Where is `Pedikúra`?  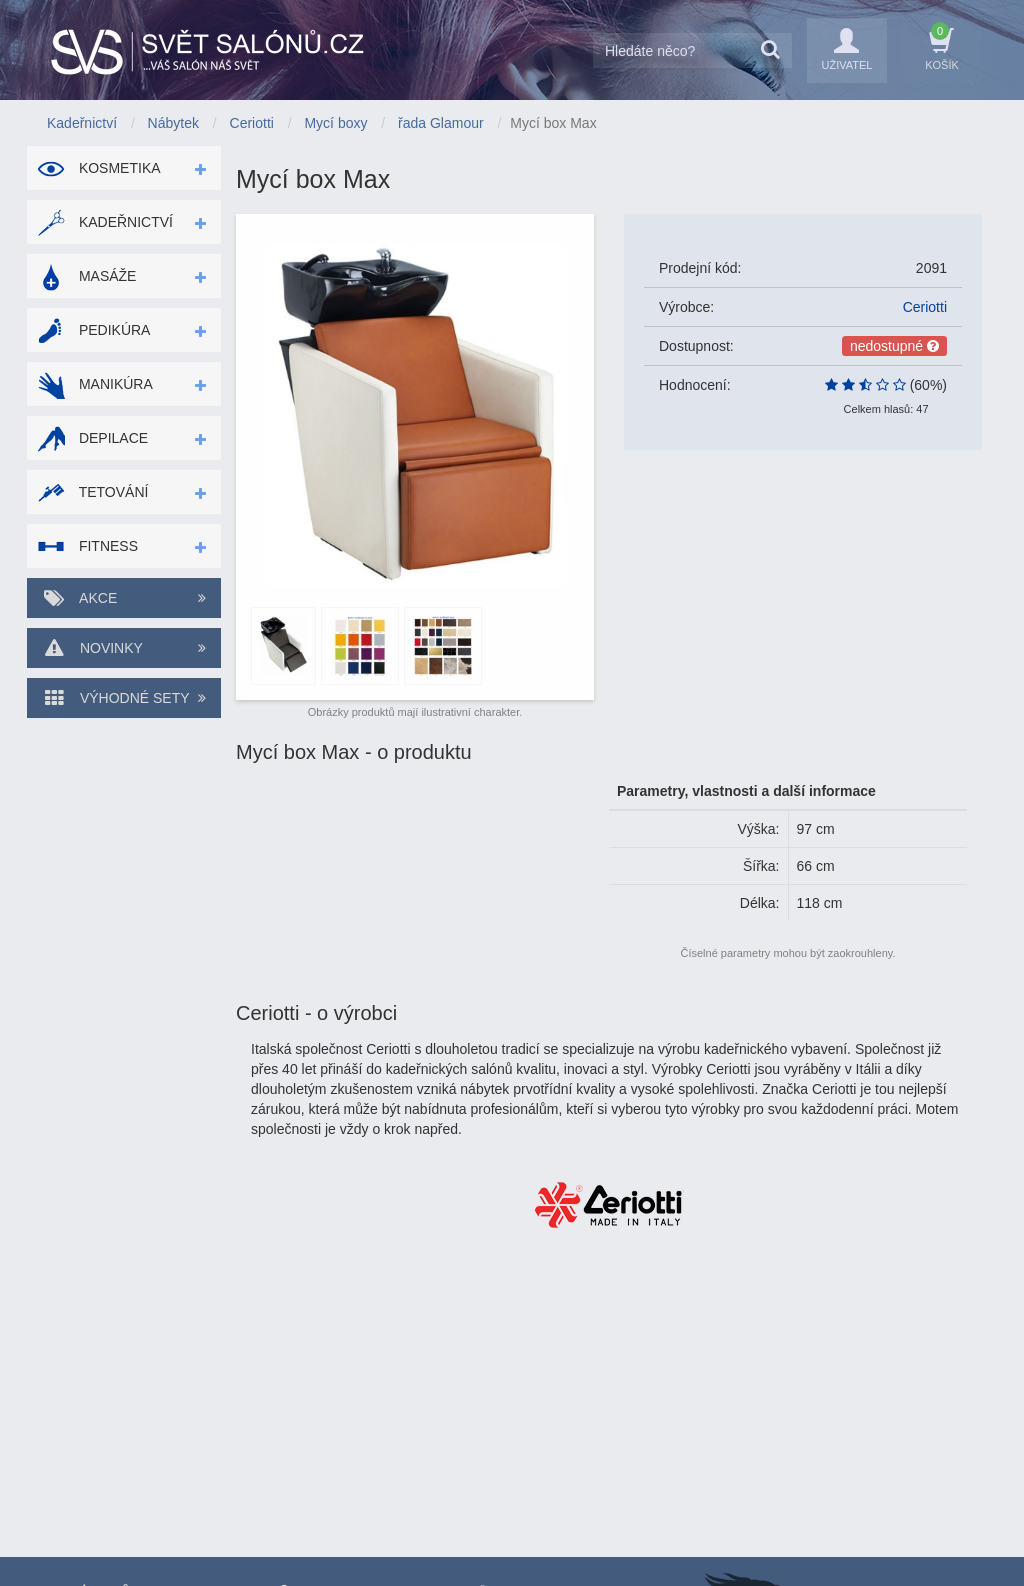
Pedikúra is located at coordinates (93, 330).